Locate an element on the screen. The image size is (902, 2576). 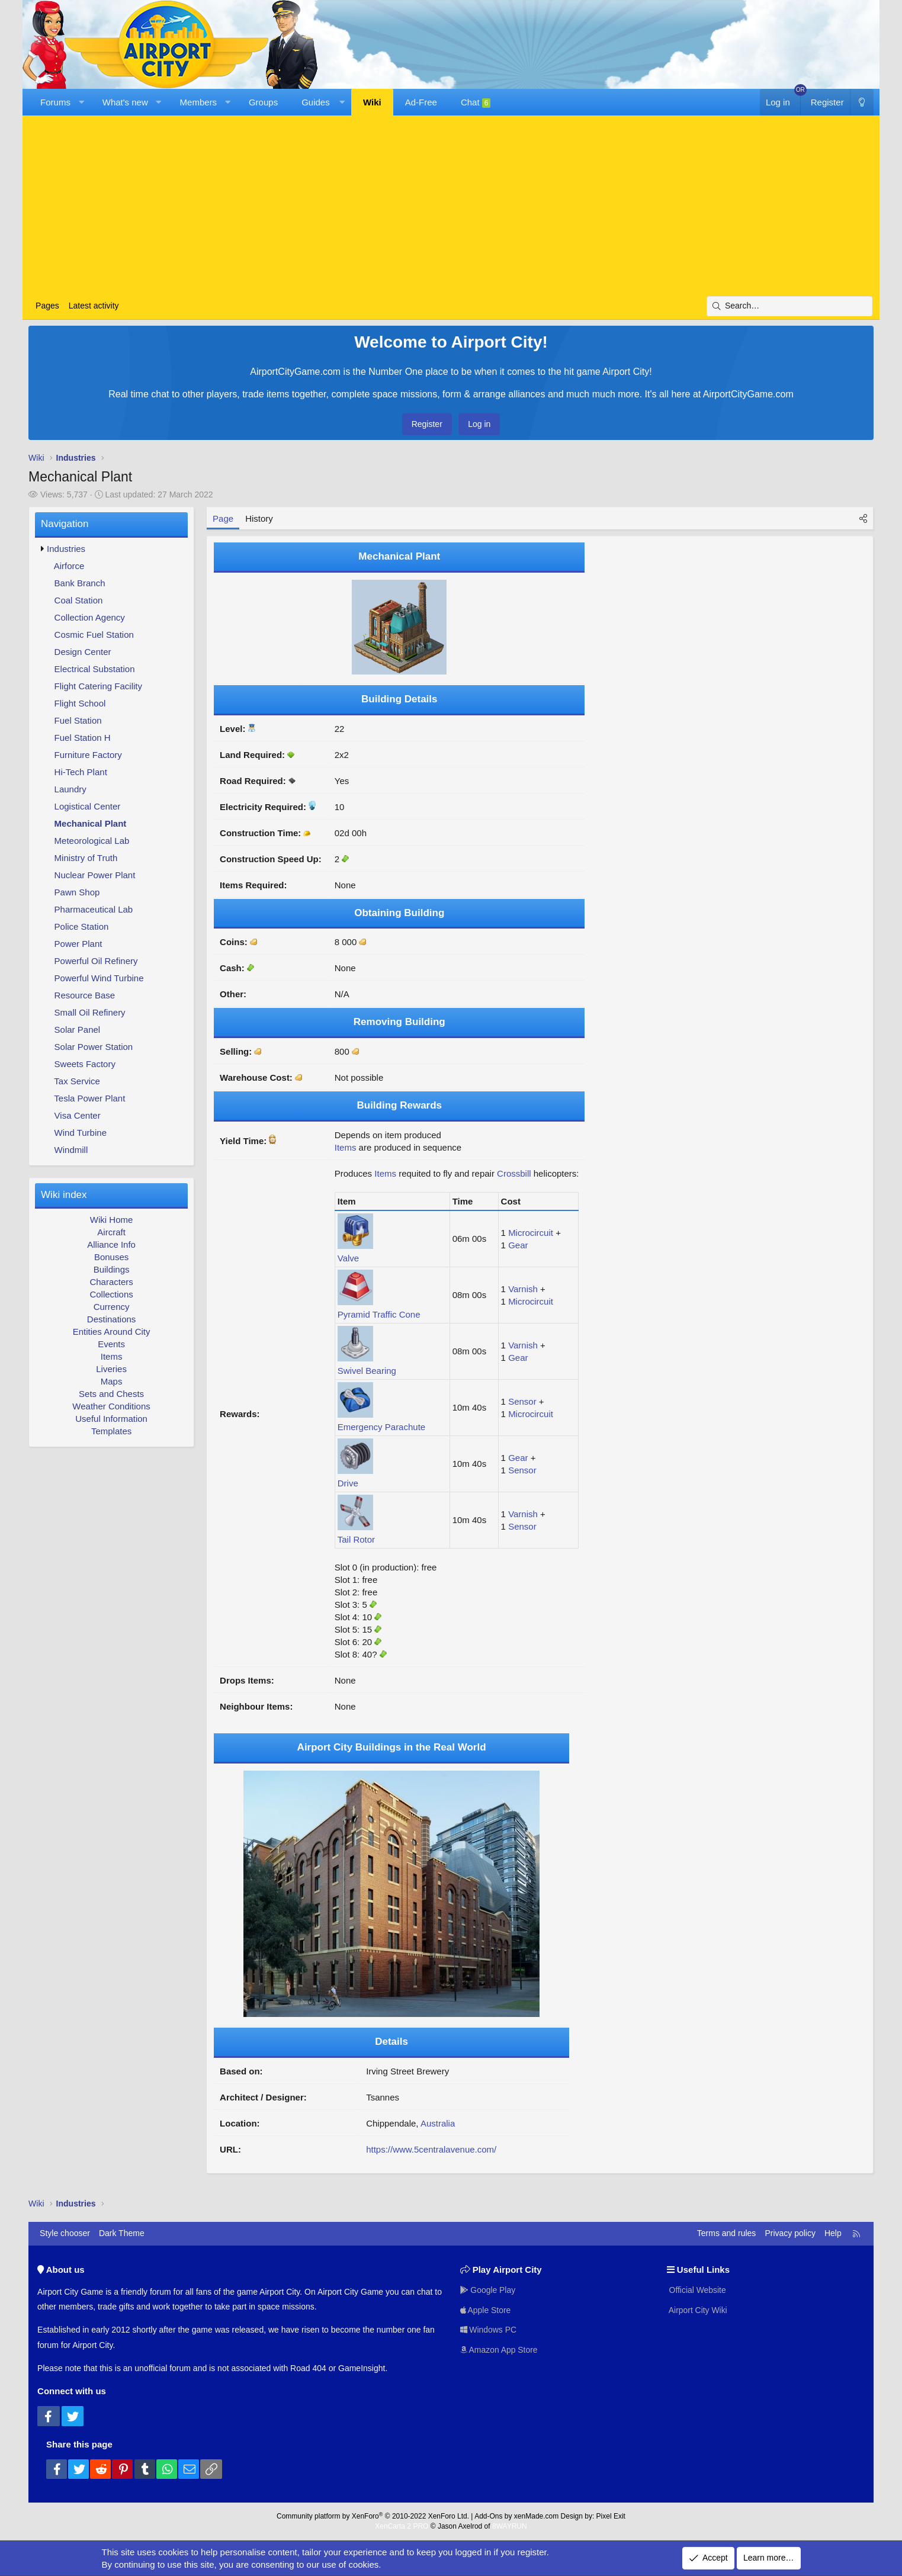
Varnish is located at coordinates (523, 1289).